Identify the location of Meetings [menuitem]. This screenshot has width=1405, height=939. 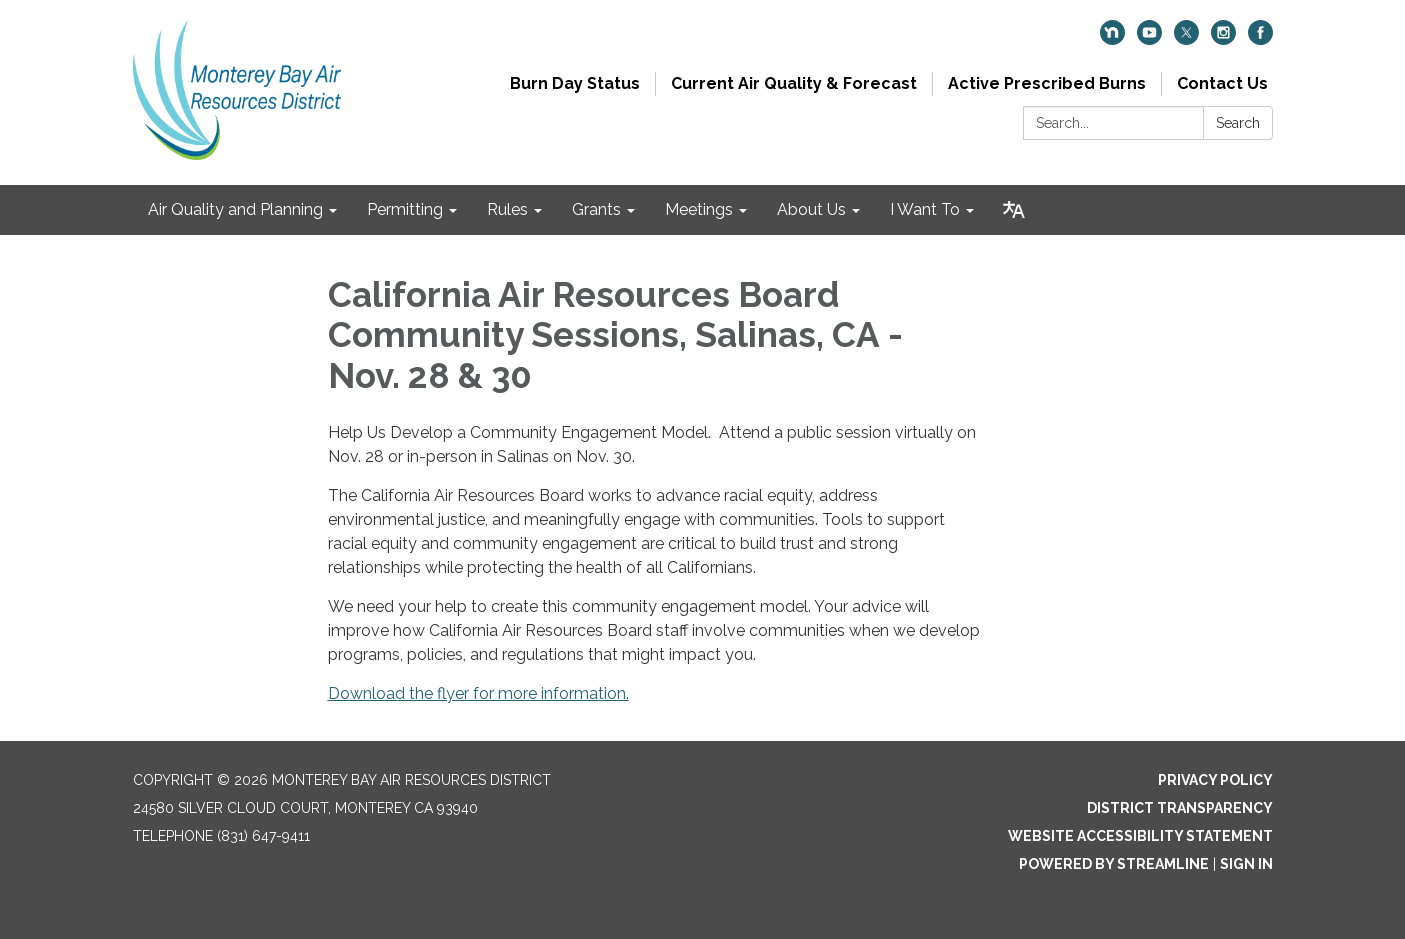
(699, 209).